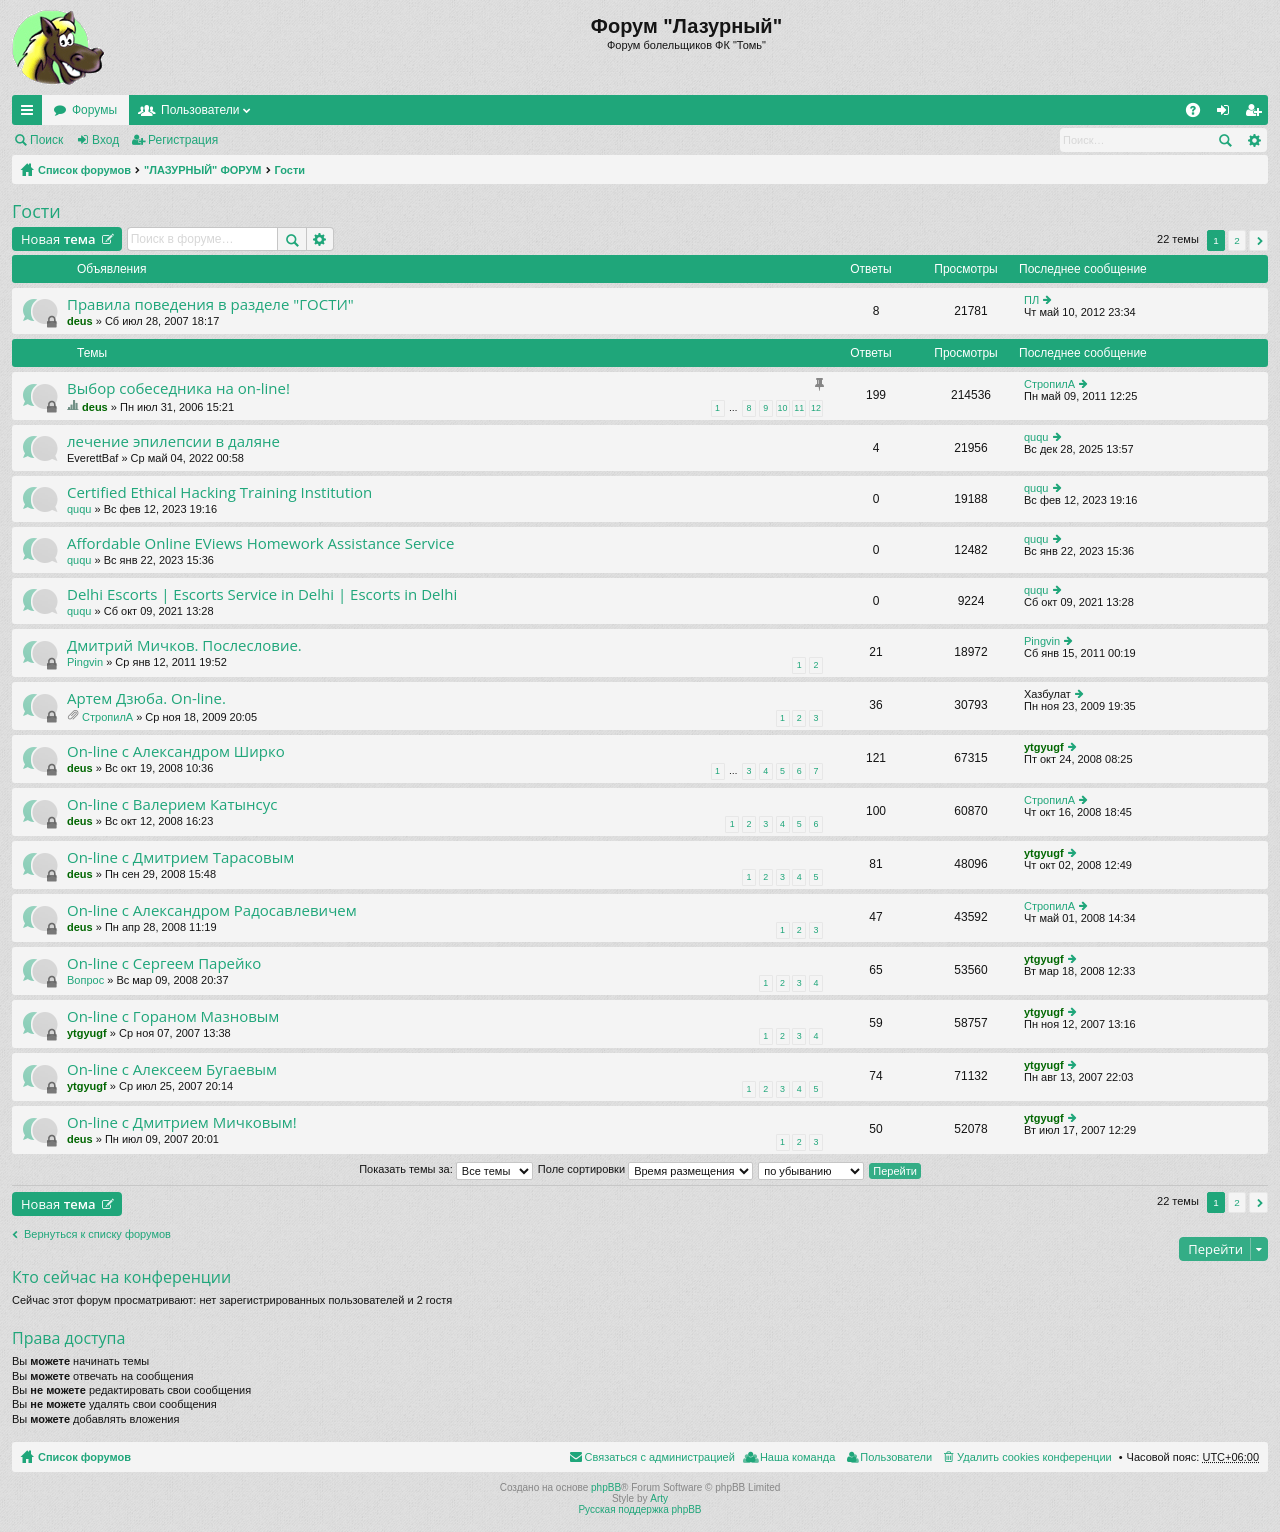 The height and width of the screenshot is (1532, 1280). What do you see at coordinates (446, 1169) in the screenshot?
I see `Показать темы за:` at bounding box center [446, 1169].